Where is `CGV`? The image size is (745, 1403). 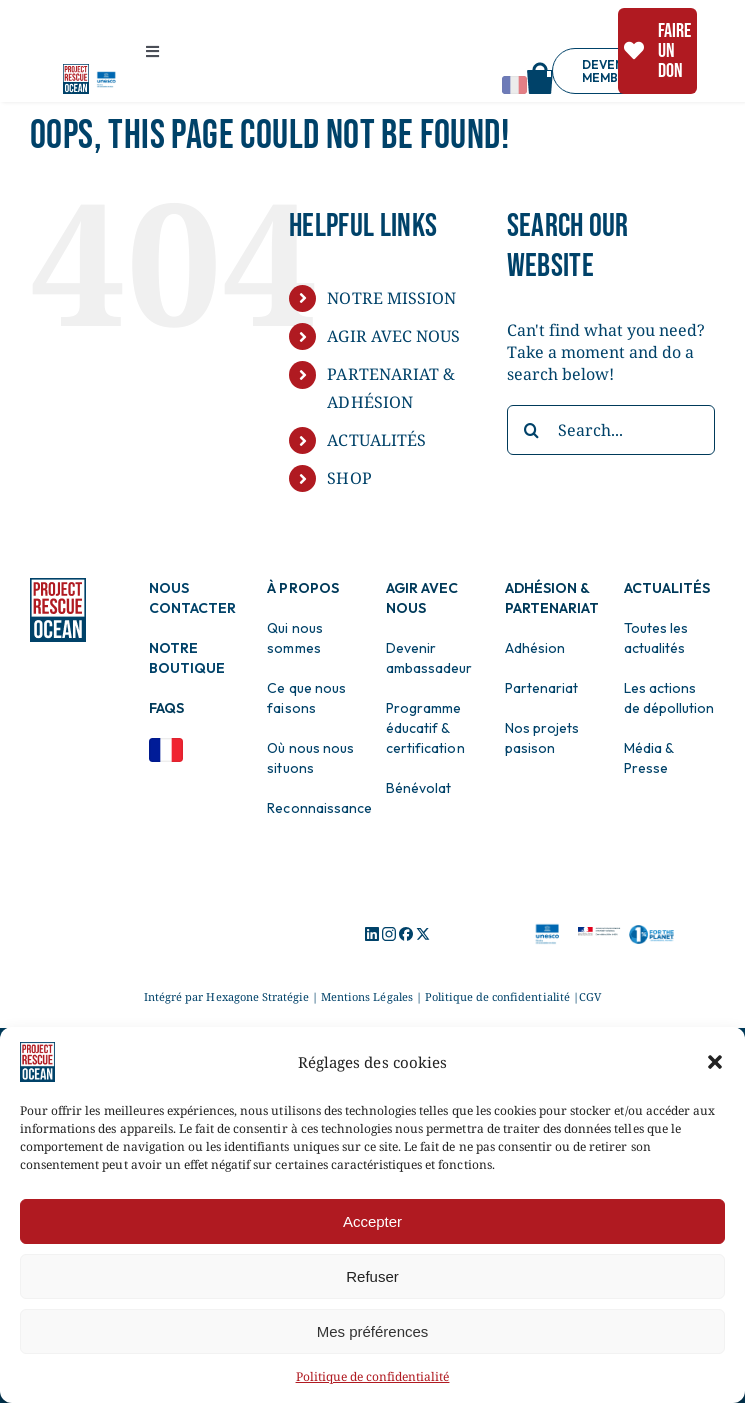
CGV is located at coordinates (590, 996).